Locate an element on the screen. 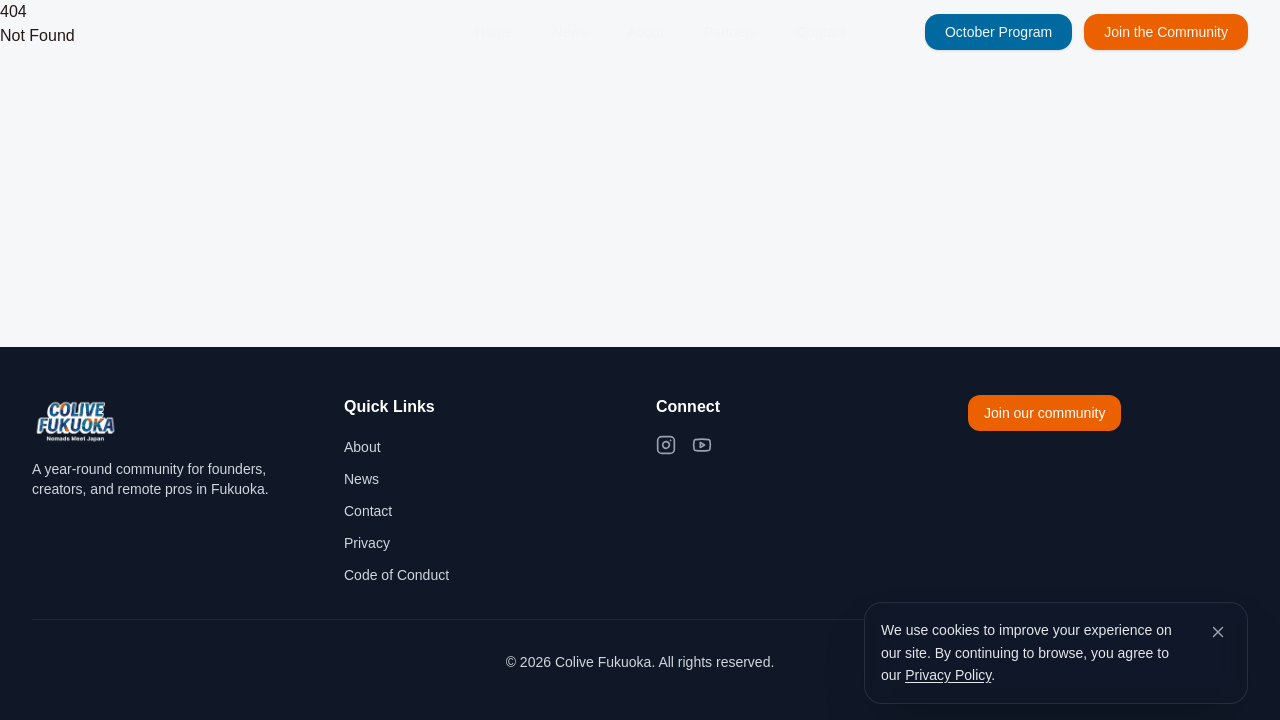 Image resolution: width=1280 pixels, height=720 pixels. Privacy is located at coordinates (367, 543).